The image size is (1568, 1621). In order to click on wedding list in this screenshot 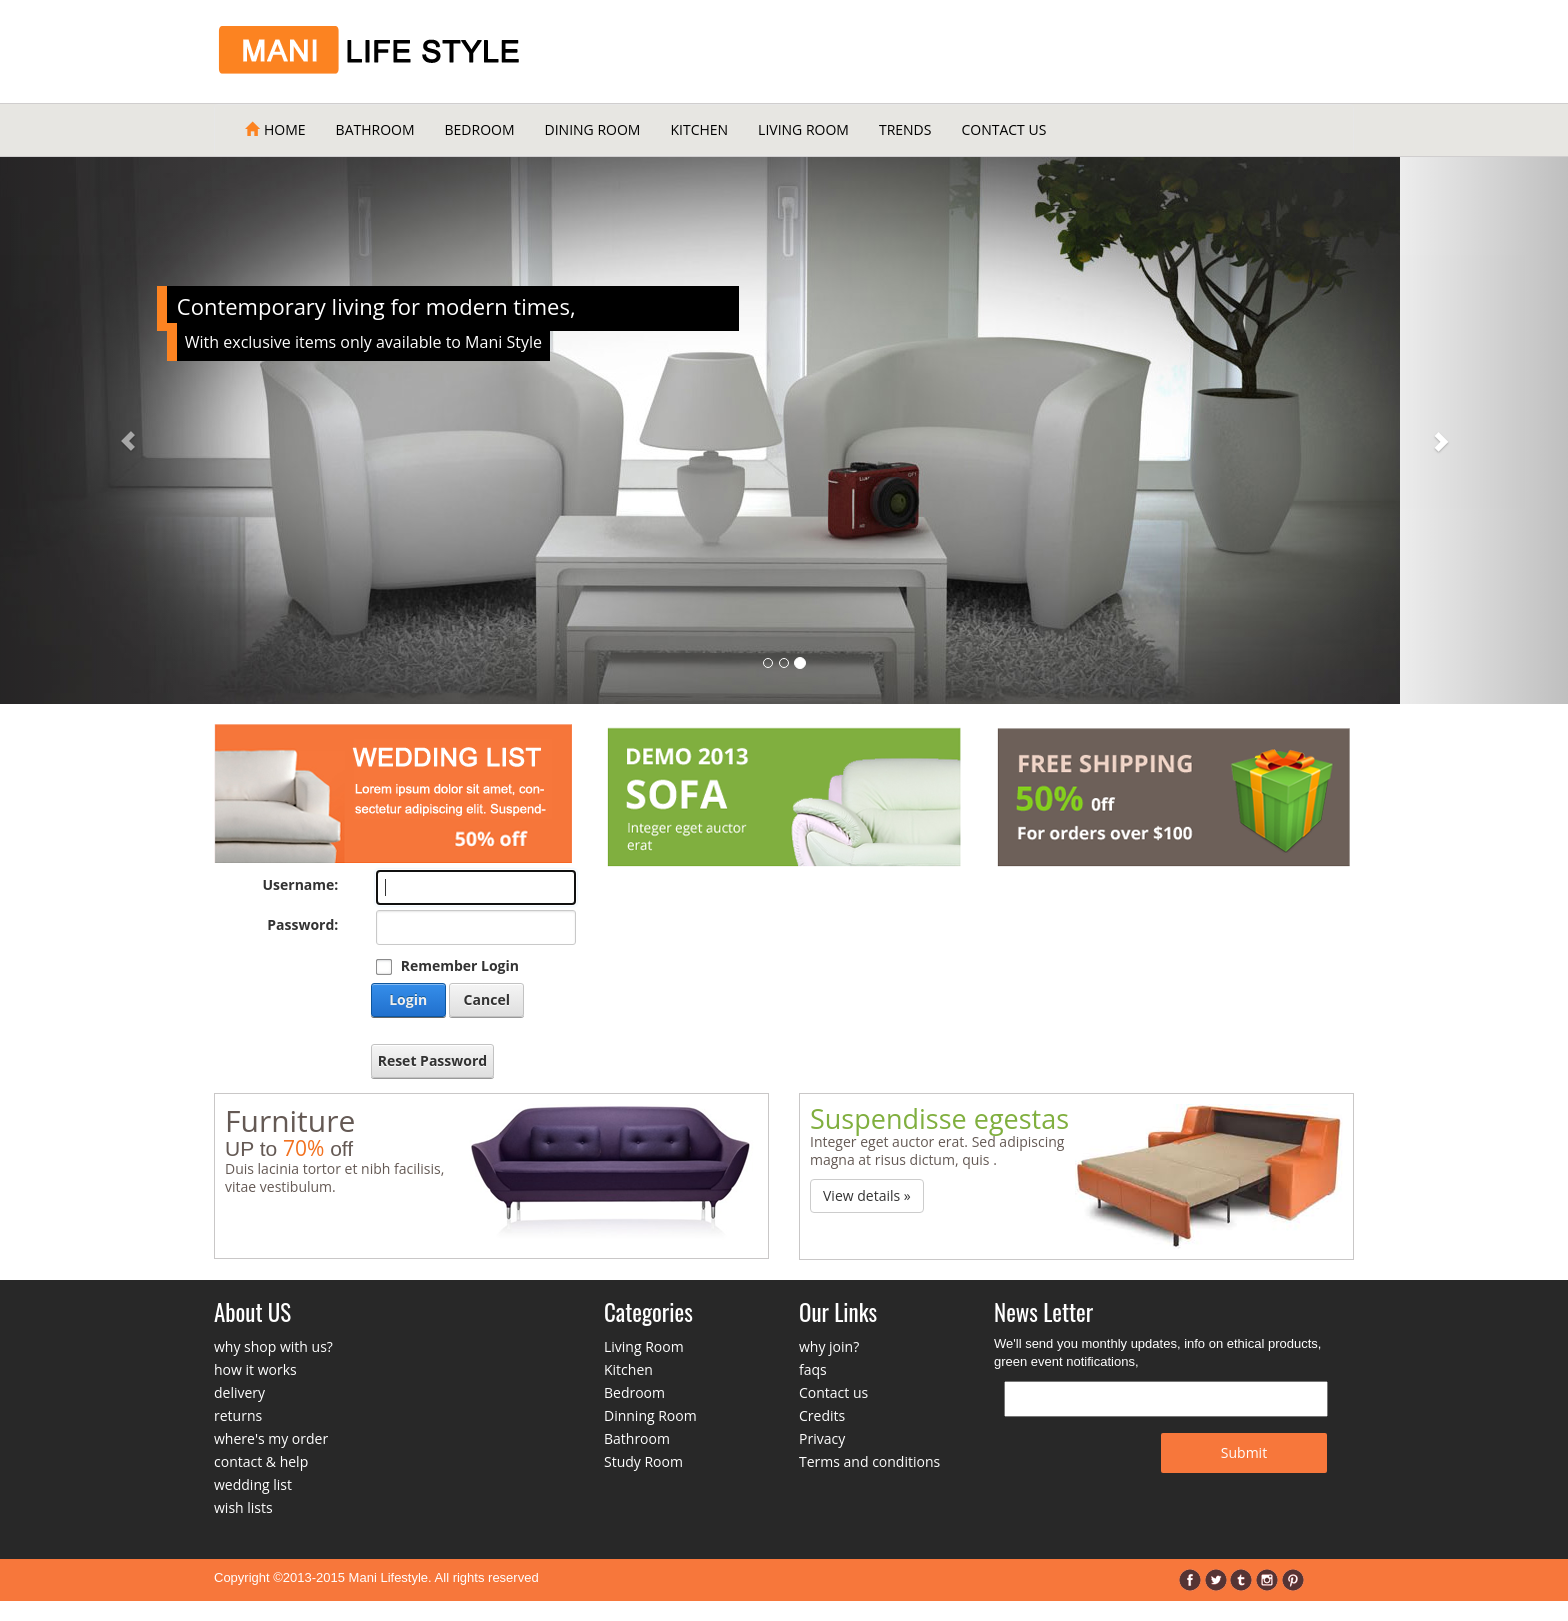, I will do `click(253, 1484)`.